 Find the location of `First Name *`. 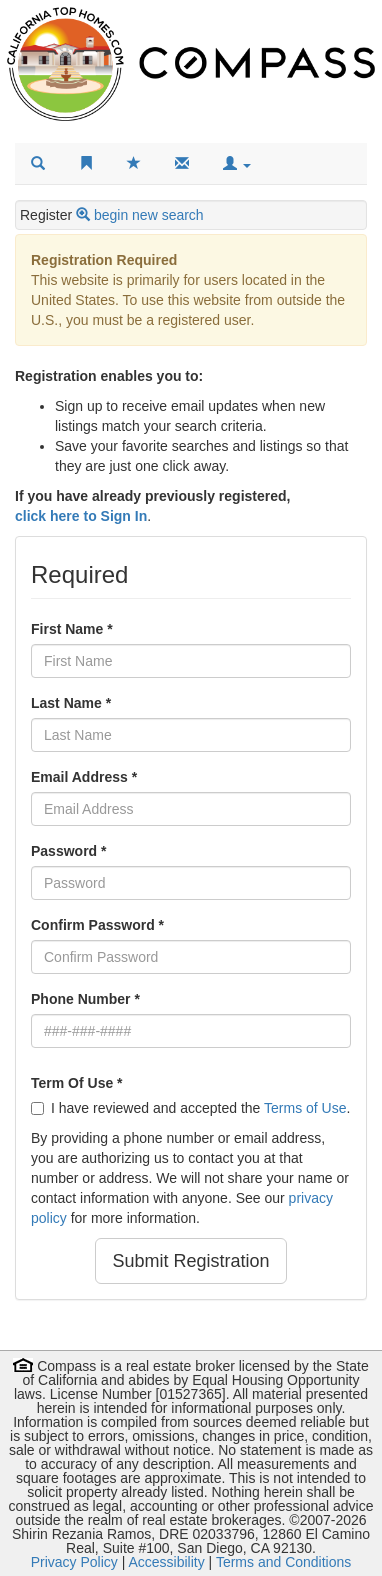

First Name * is located at coordinates (72, 629).